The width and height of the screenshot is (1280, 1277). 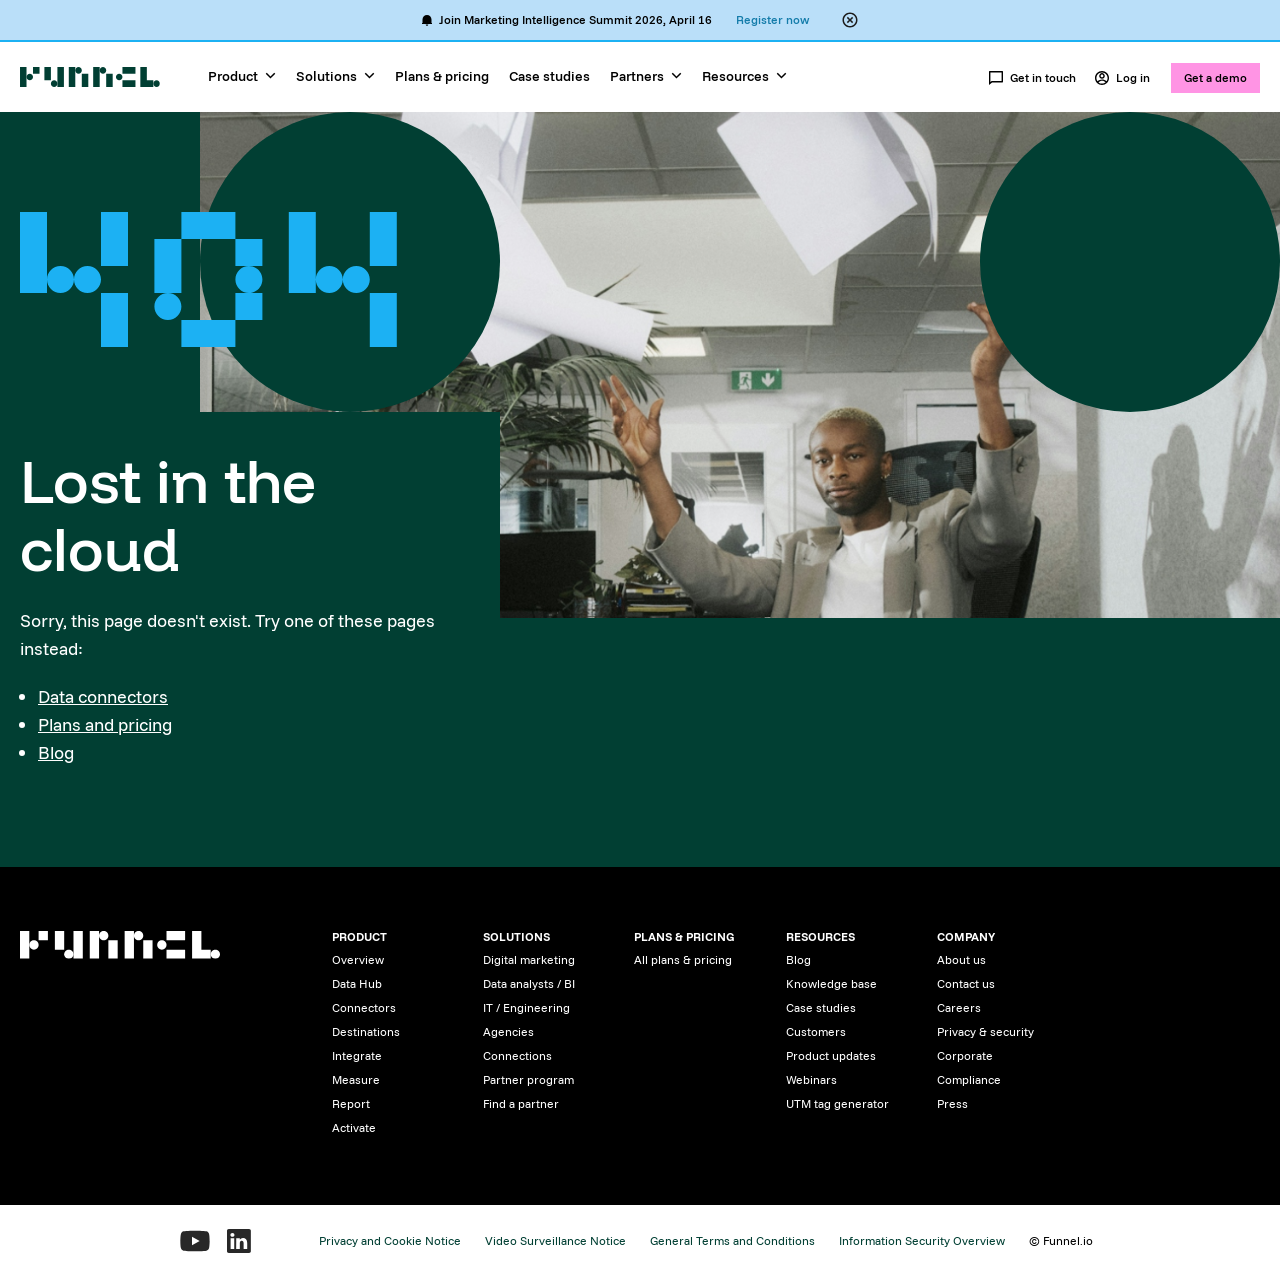 I want to click on Contact us, so click(x=966, y=983).